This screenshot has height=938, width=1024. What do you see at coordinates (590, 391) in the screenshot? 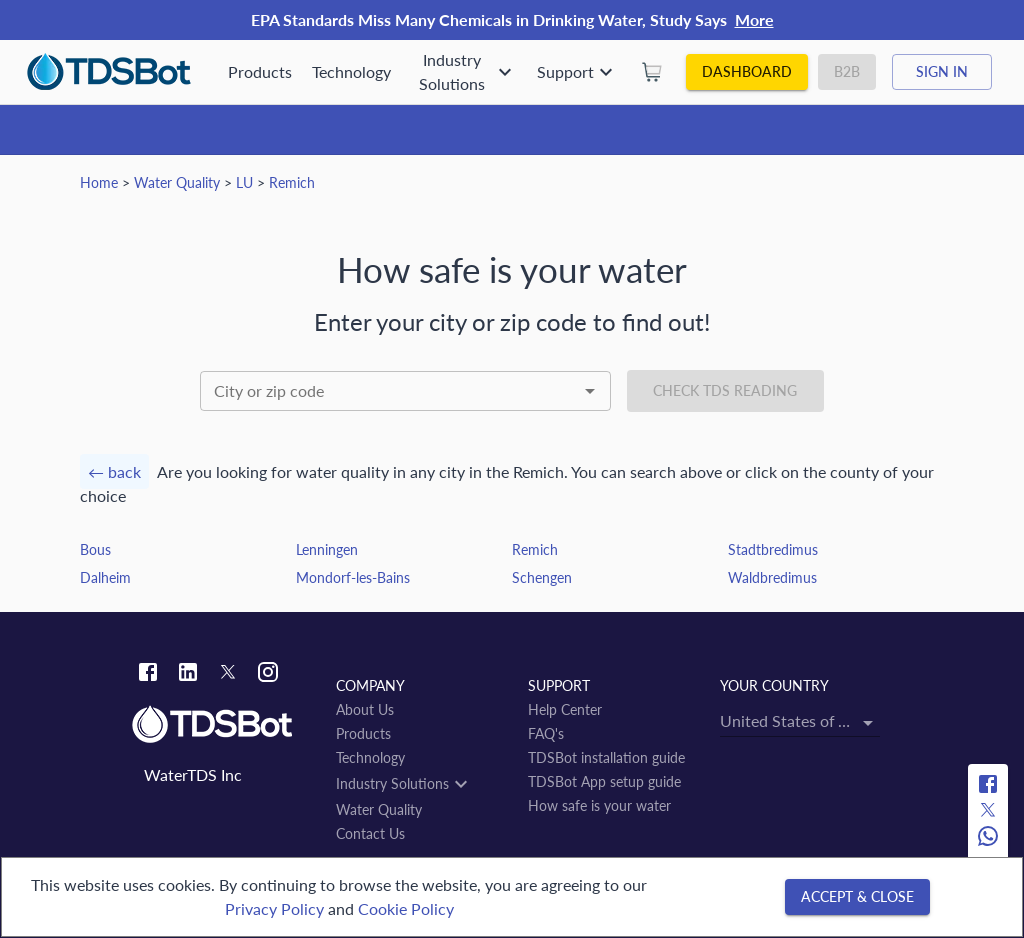
I see `[Open]` at bounding box center [590, 391].